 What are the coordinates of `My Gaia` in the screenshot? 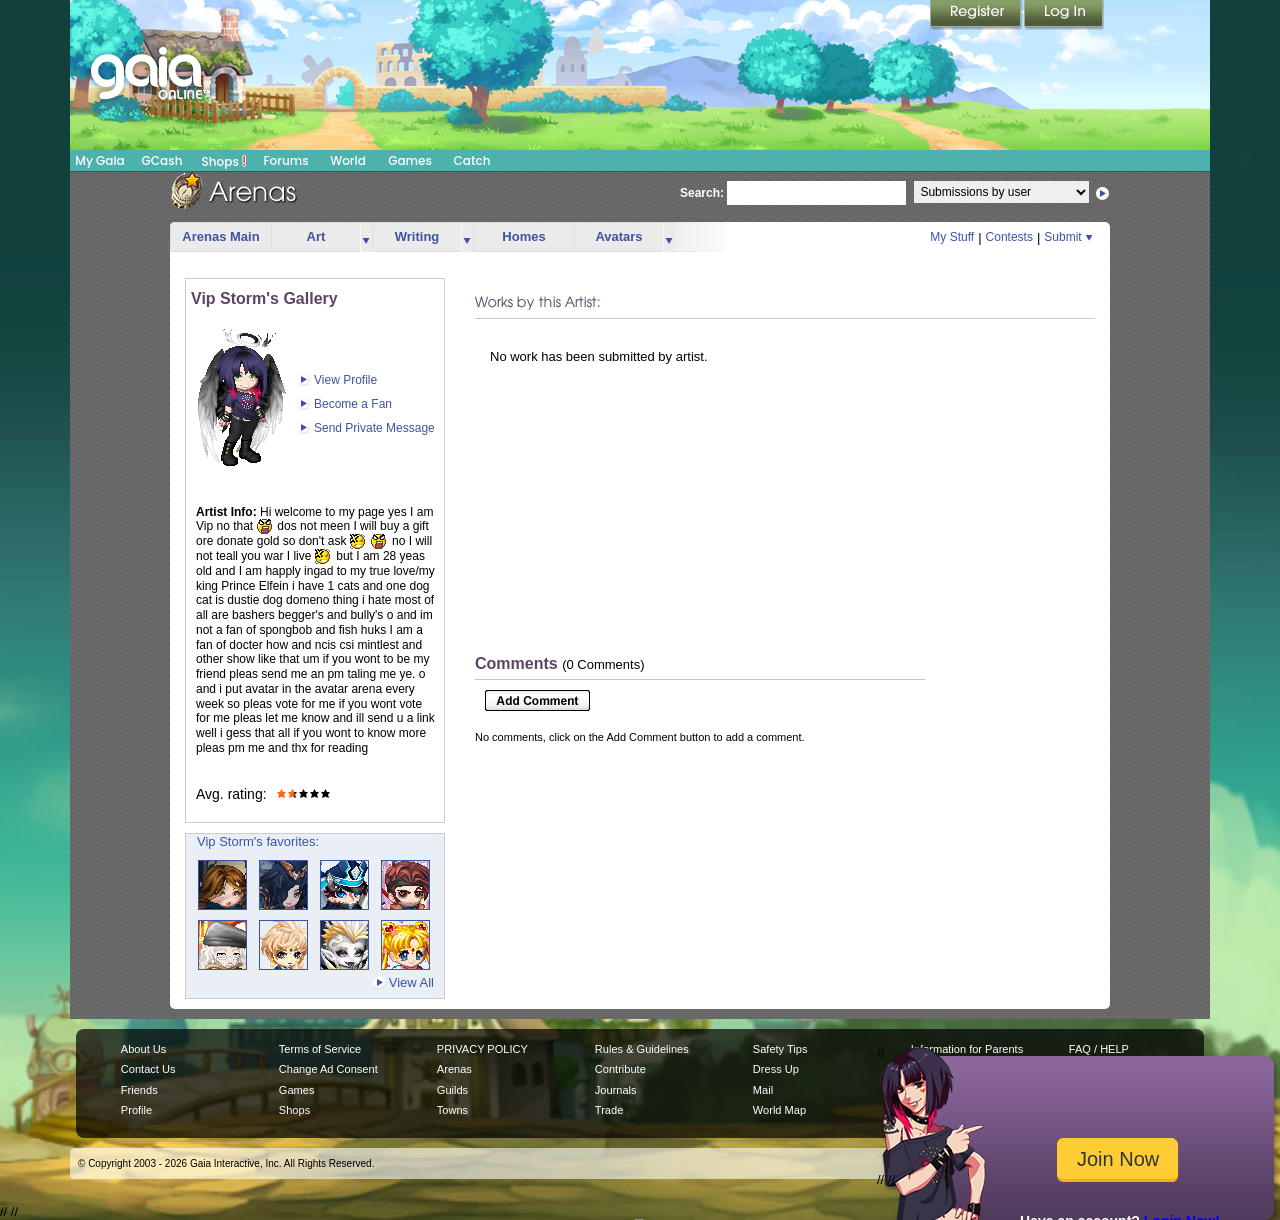 It's located at (99, 160).